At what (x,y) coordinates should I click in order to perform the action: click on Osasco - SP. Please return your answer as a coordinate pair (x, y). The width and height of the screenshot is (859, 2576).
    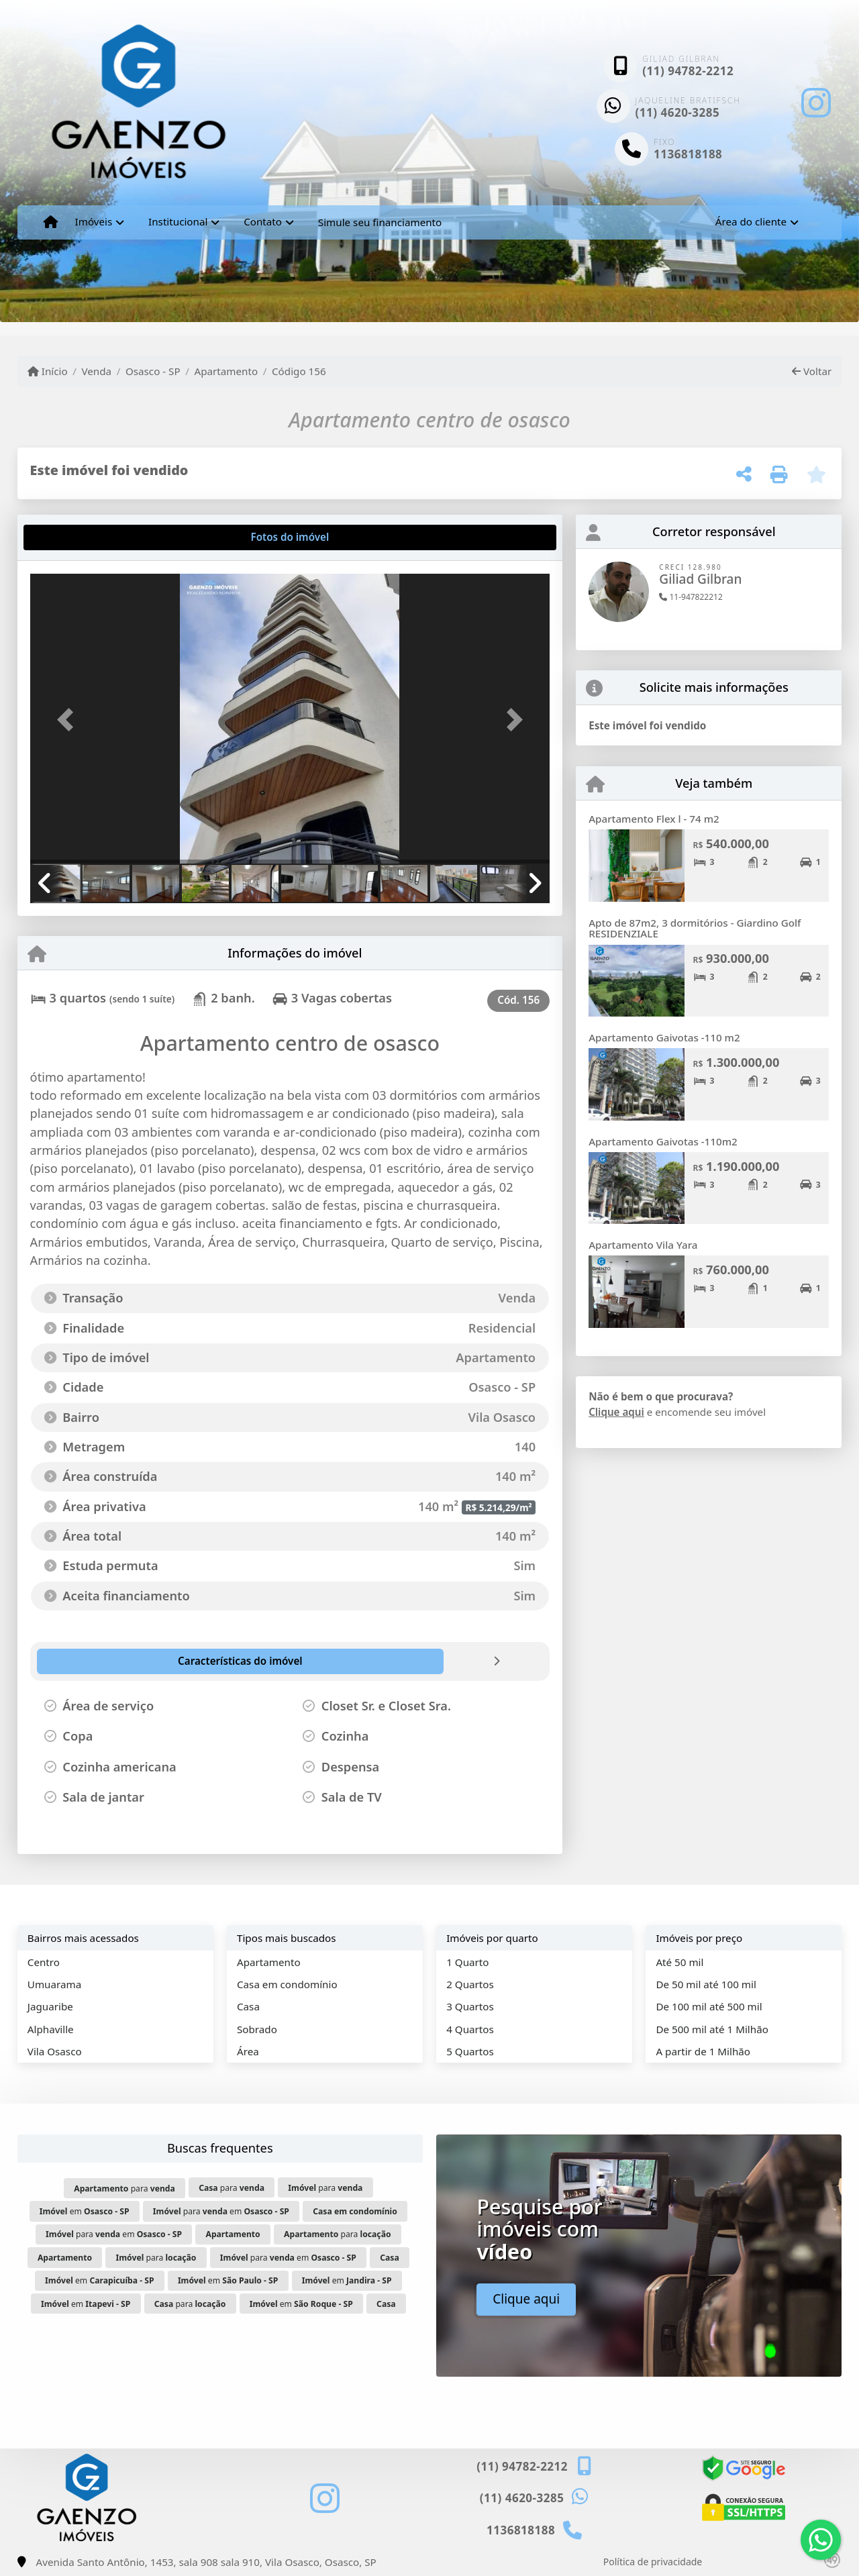
    Looking at the image, I should click on (153, 371).